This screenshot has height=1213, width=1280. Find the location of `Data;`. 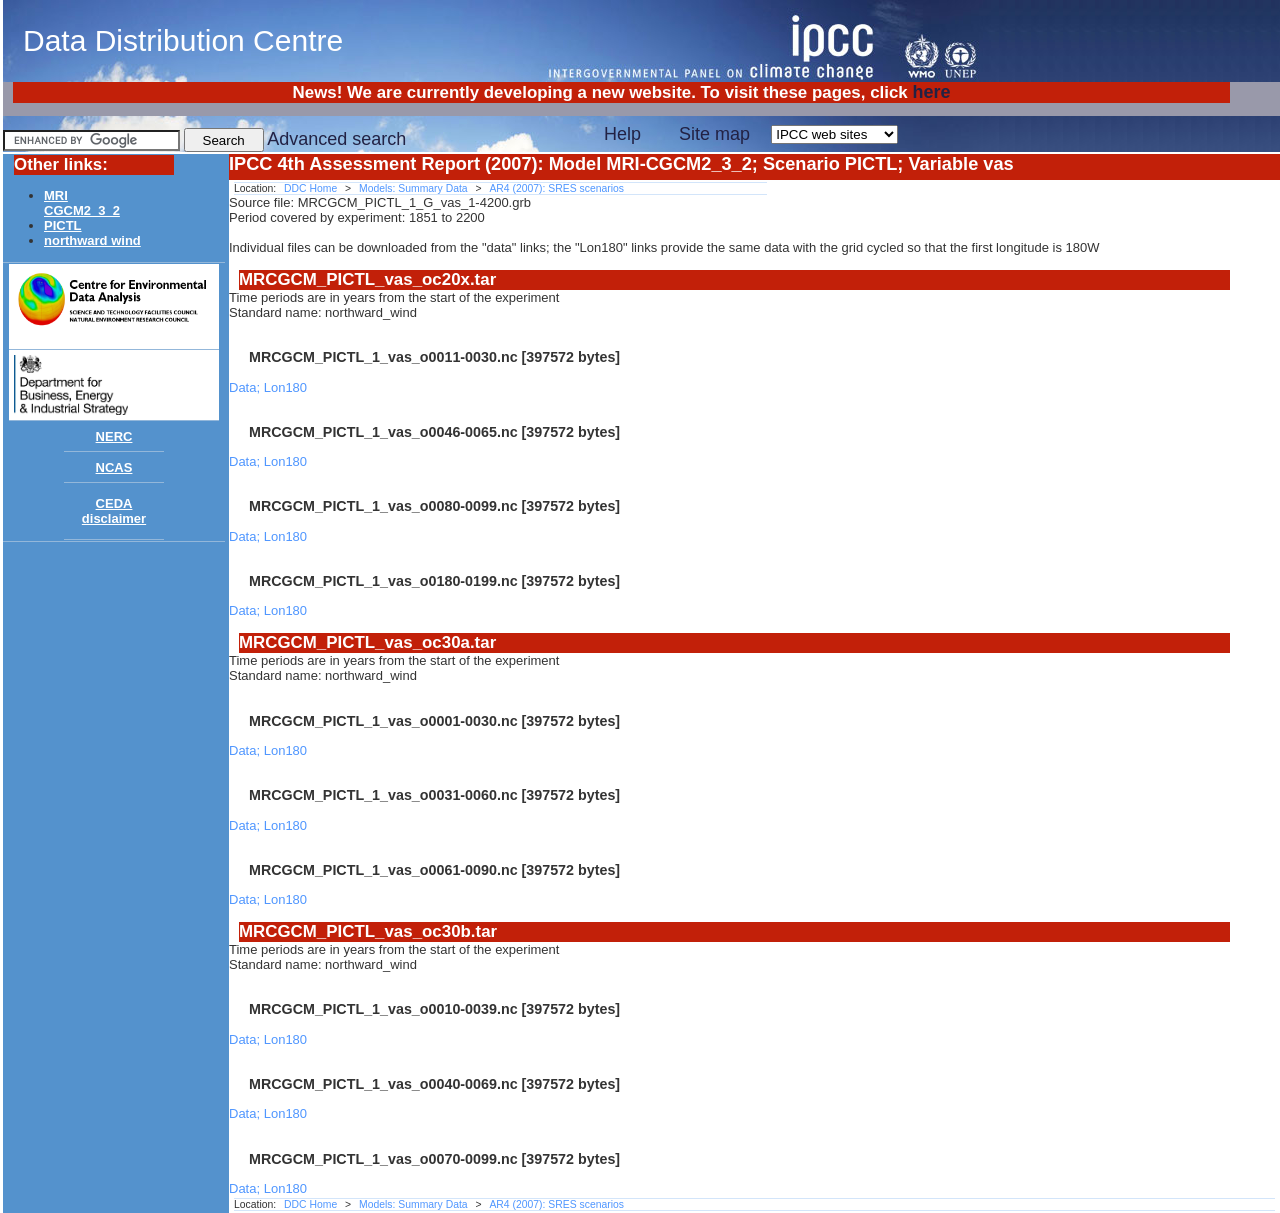

Data; is located at coordinates (246, 387).